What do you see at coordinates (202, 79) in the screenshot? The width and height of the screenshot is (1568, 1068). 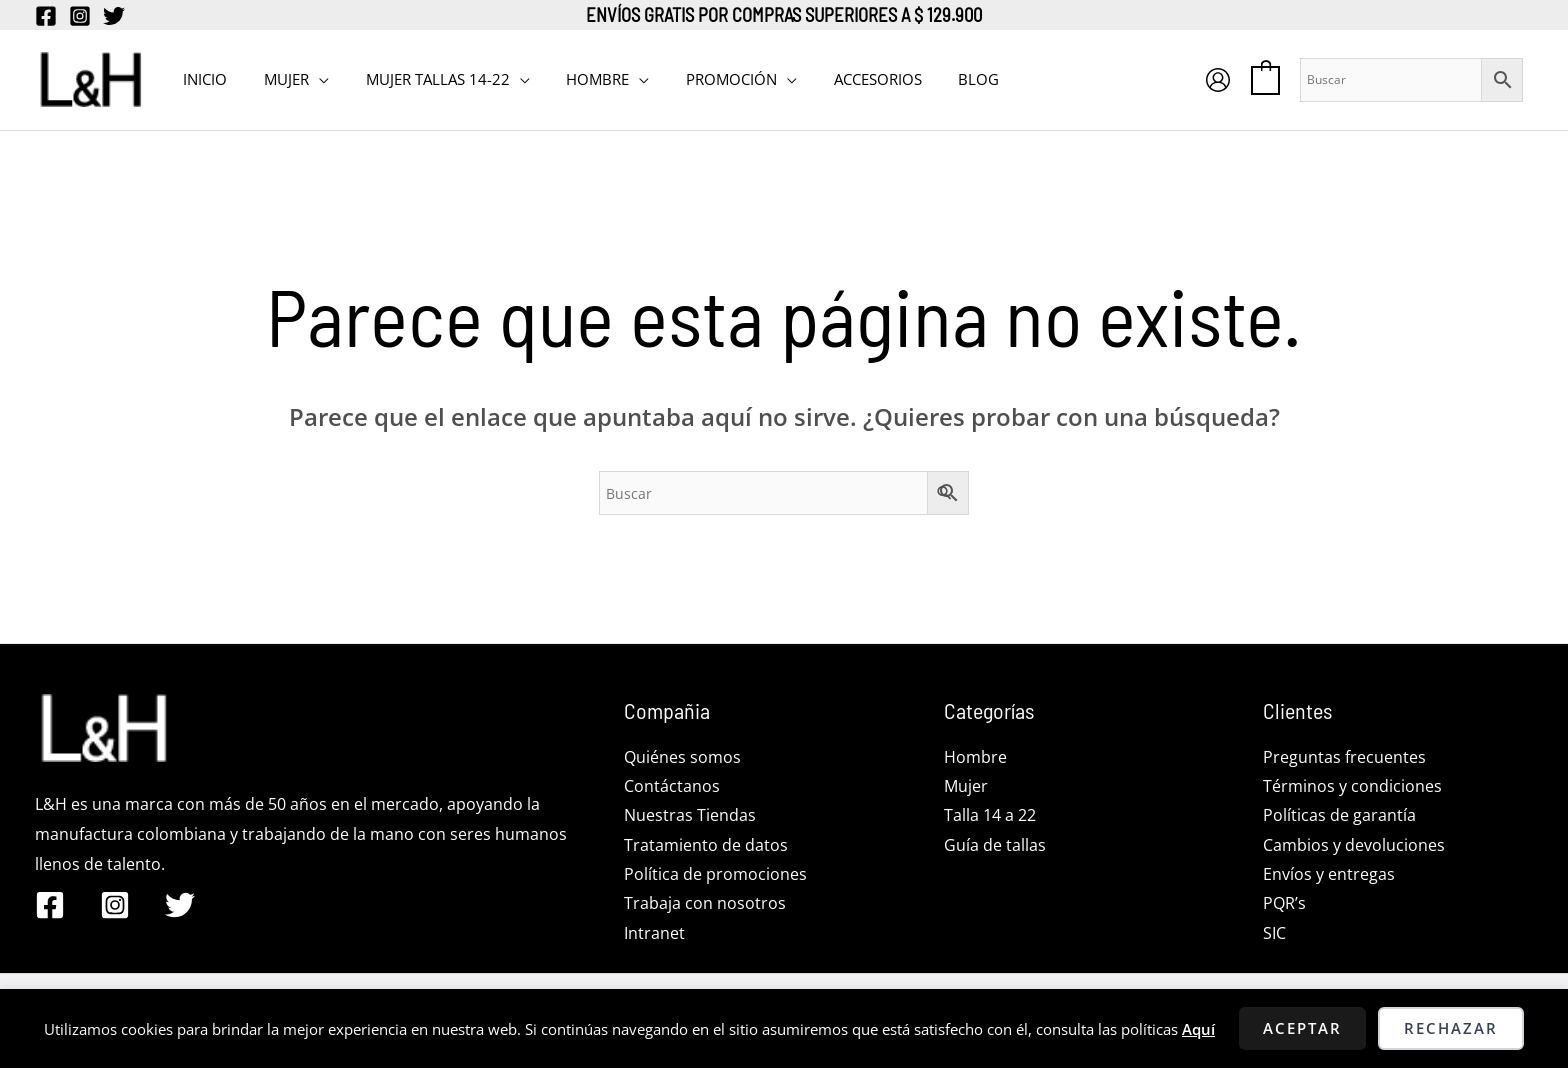 I see `INICIO` at bounding box center [202, 79].